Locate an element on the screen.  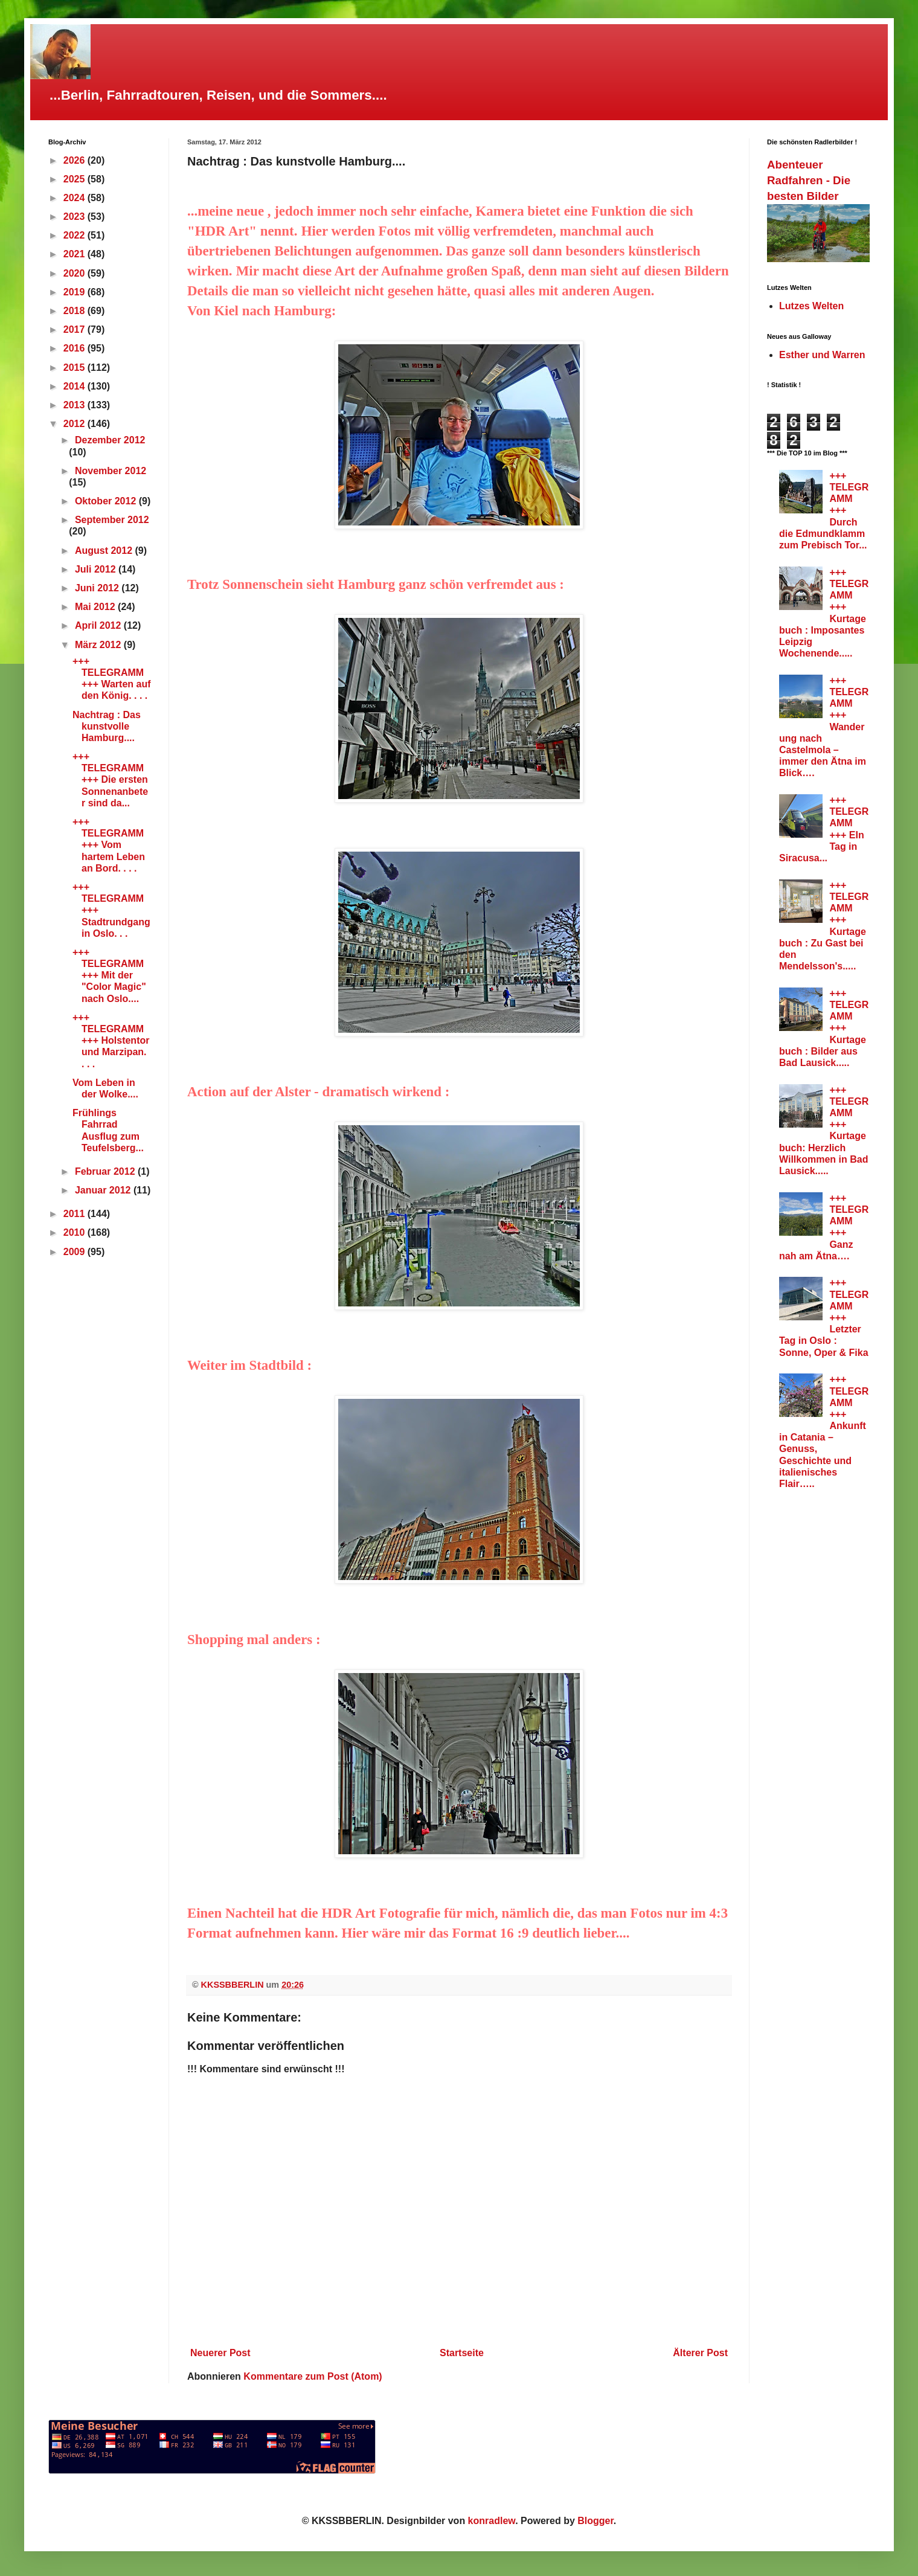
konradlew is located at coordinates (492, 2521).